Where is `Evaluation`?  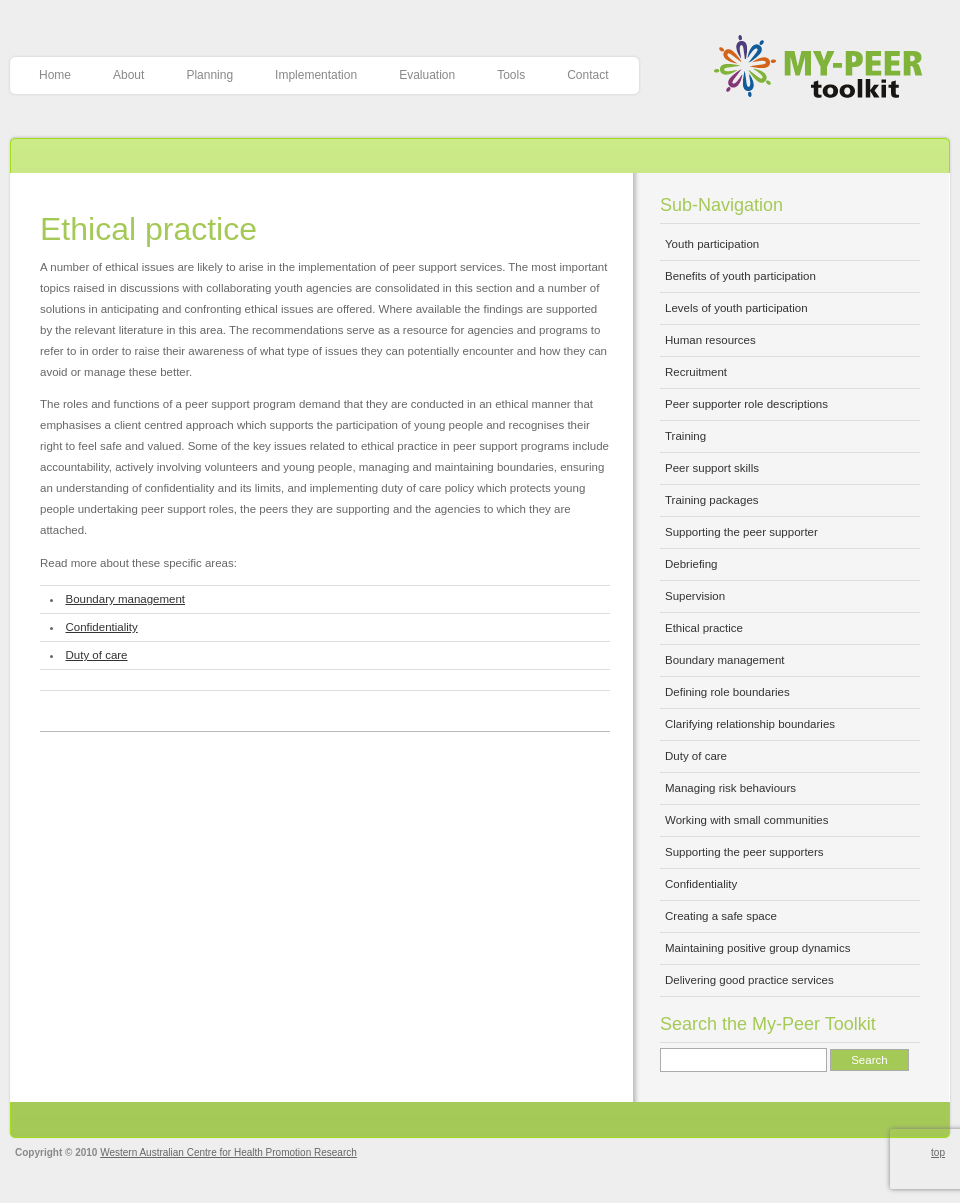
Evaluation is located at coordinates (427, 75).